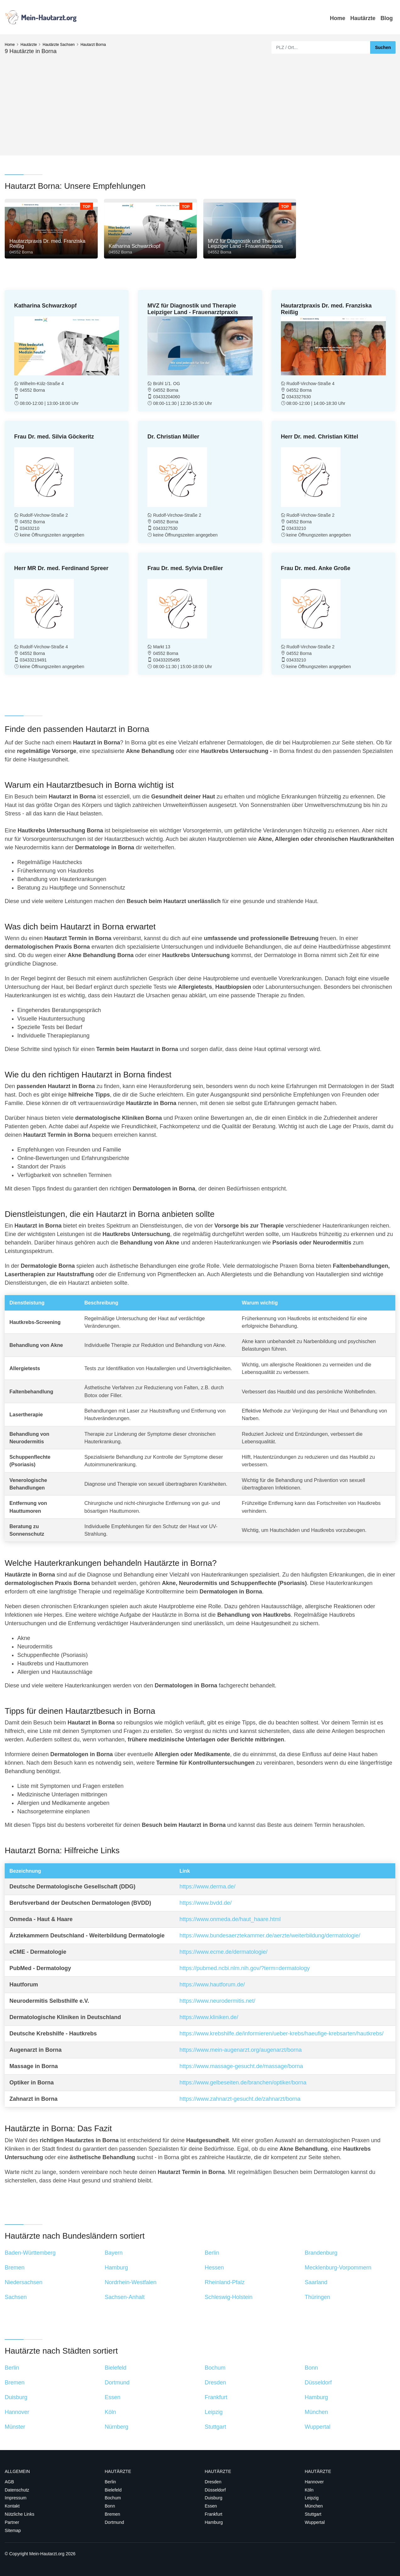  I want to click on https://www.derma.de/, so click(207, 1886).